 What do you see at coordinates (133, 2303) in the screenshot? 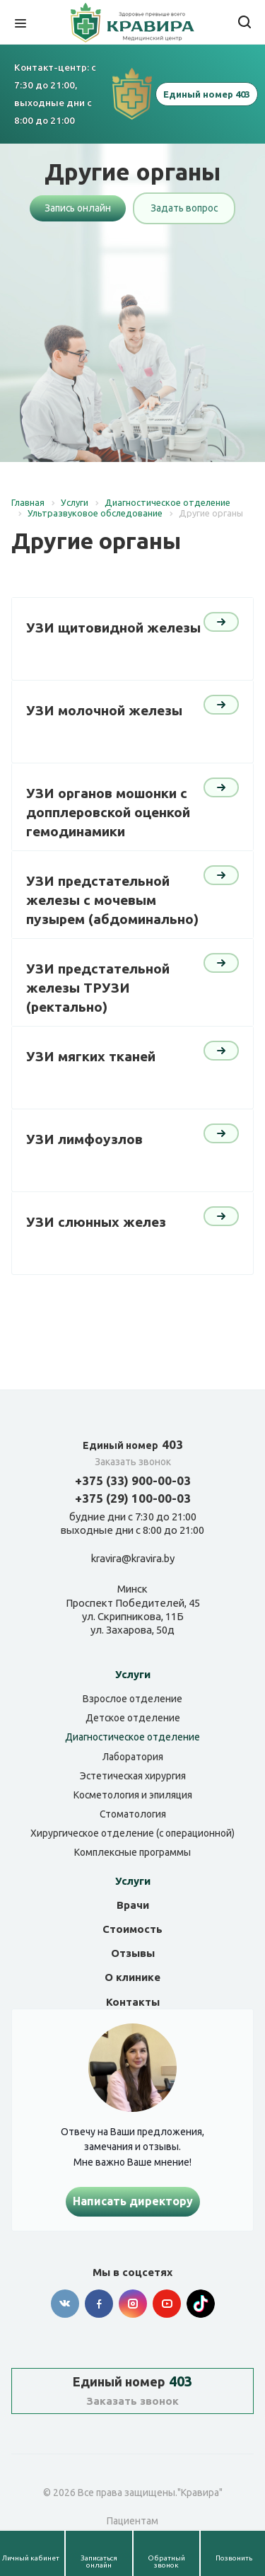
I see `Instagram` at bounding box center [133, 2303].